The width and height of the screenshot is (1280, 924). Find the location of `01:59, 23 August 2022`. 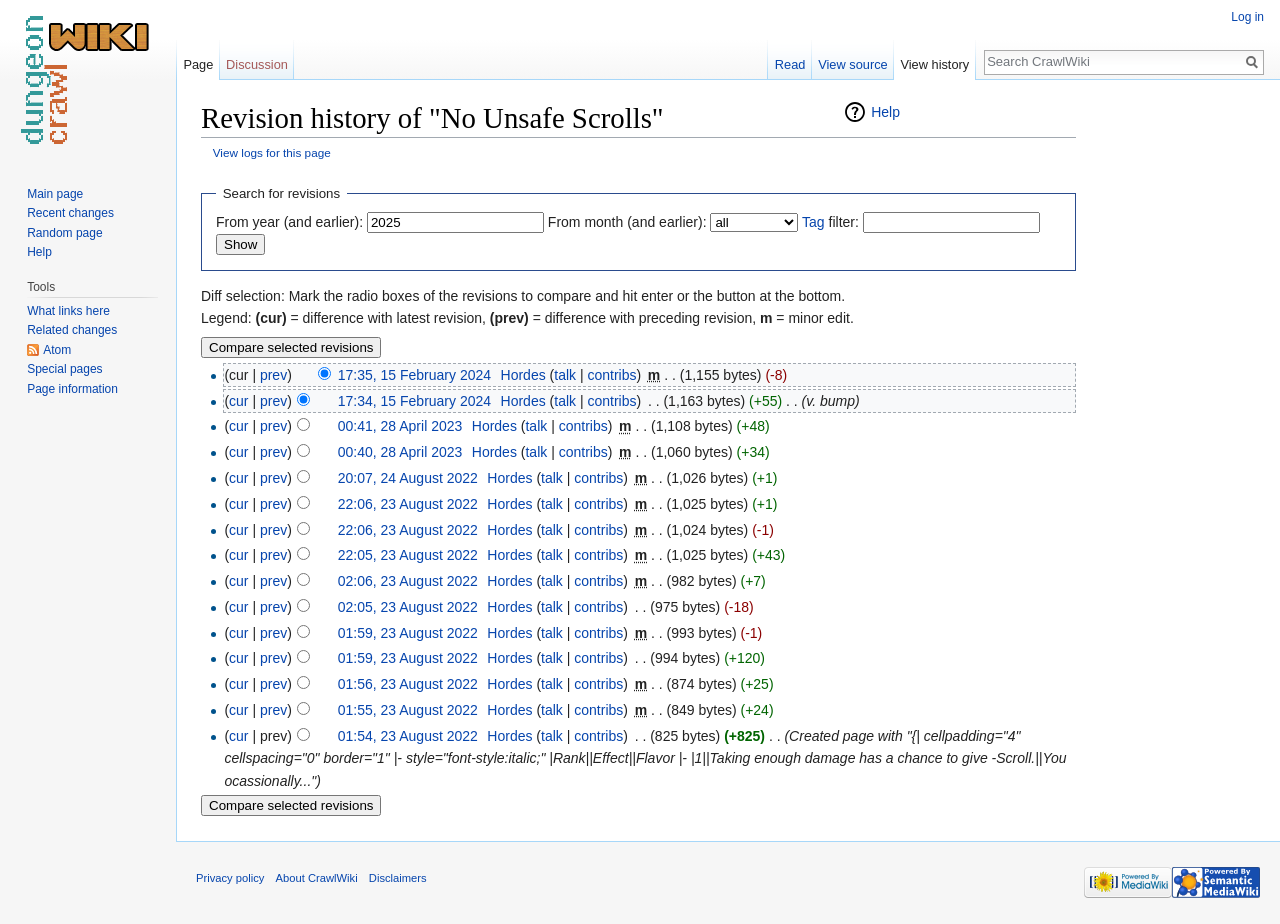

01:59, 23 August 2022 is located at coordinates (408, 633).